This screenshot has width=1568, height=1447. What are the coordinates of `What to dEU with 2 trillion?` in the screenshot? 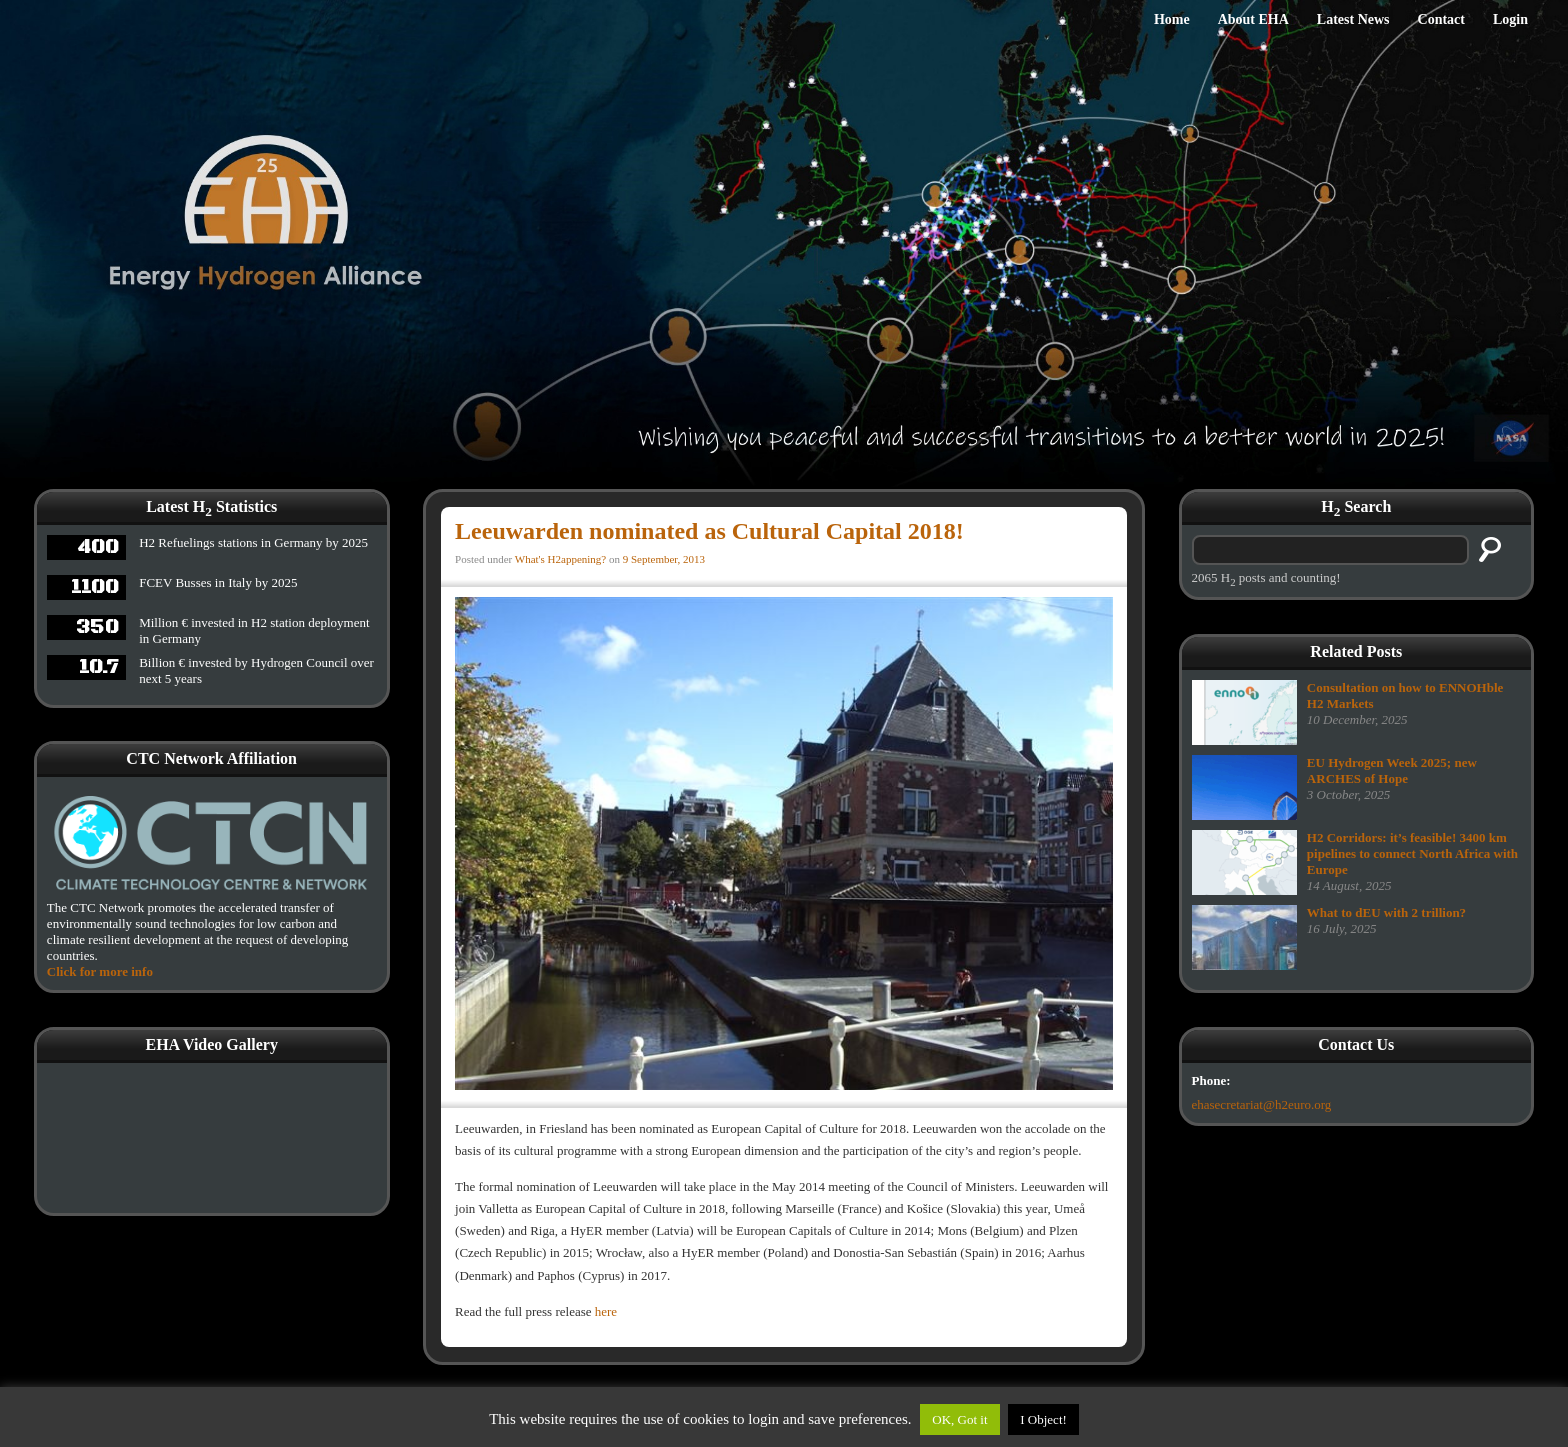 It's located at (1386, 912).